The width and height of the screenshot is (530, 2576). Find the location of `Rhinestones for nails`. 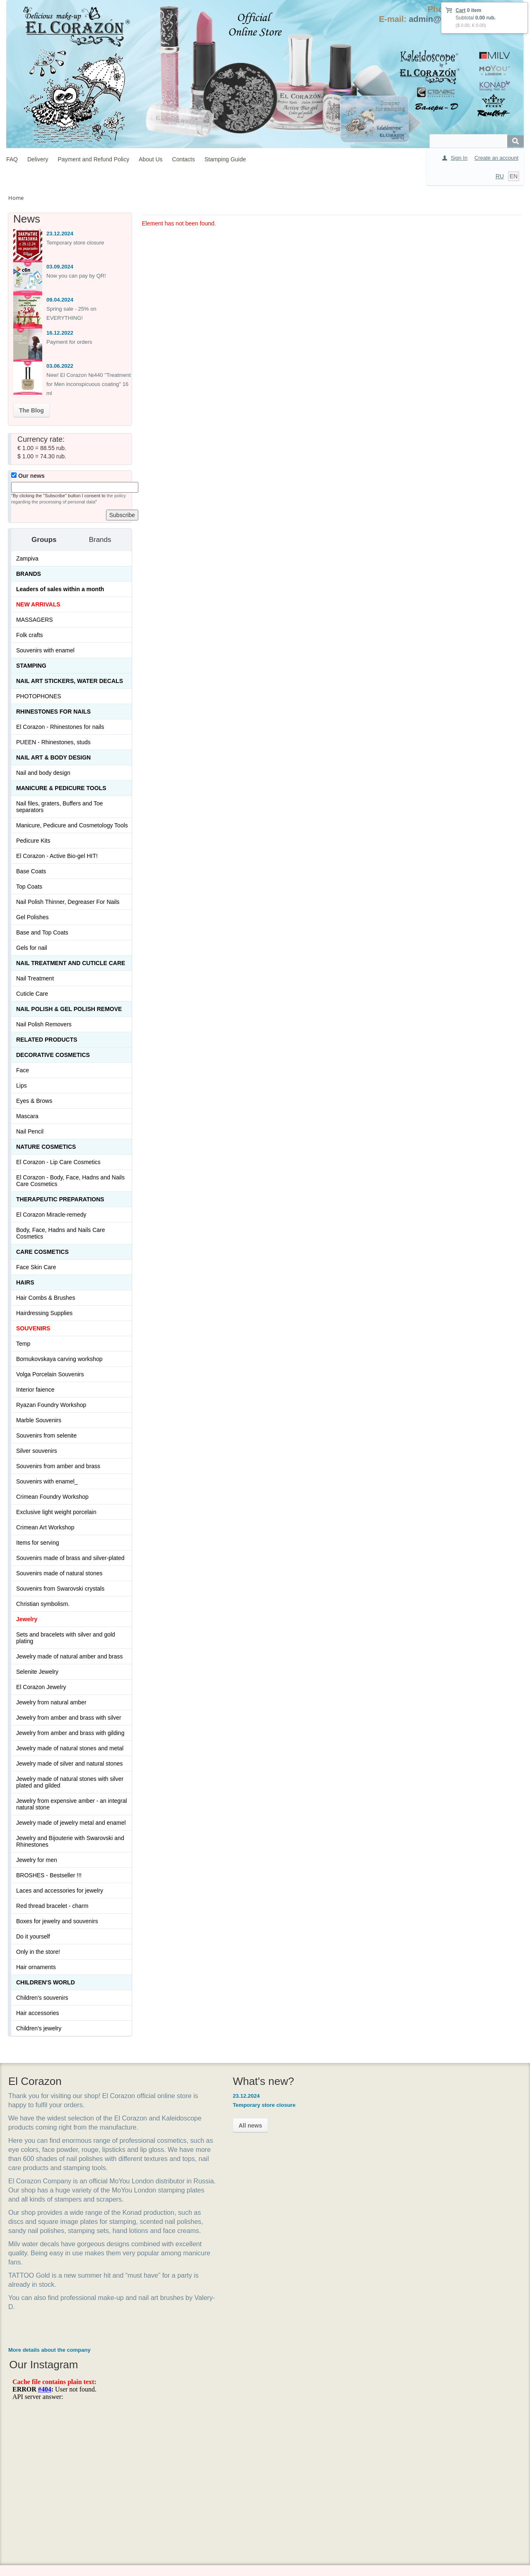

Rhinestones for nails is located at coordinates (53, 711).